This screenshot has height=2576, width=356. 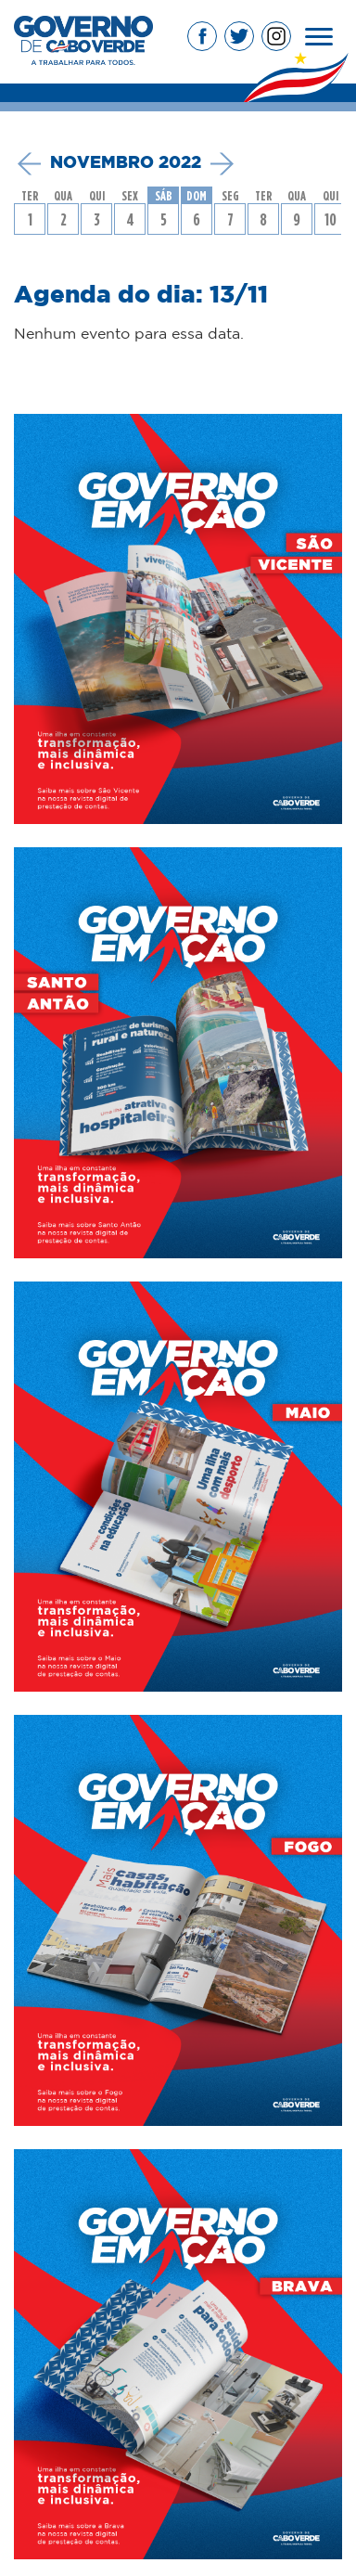 I want to click on novembro 2022, so click(x=125, y=163).